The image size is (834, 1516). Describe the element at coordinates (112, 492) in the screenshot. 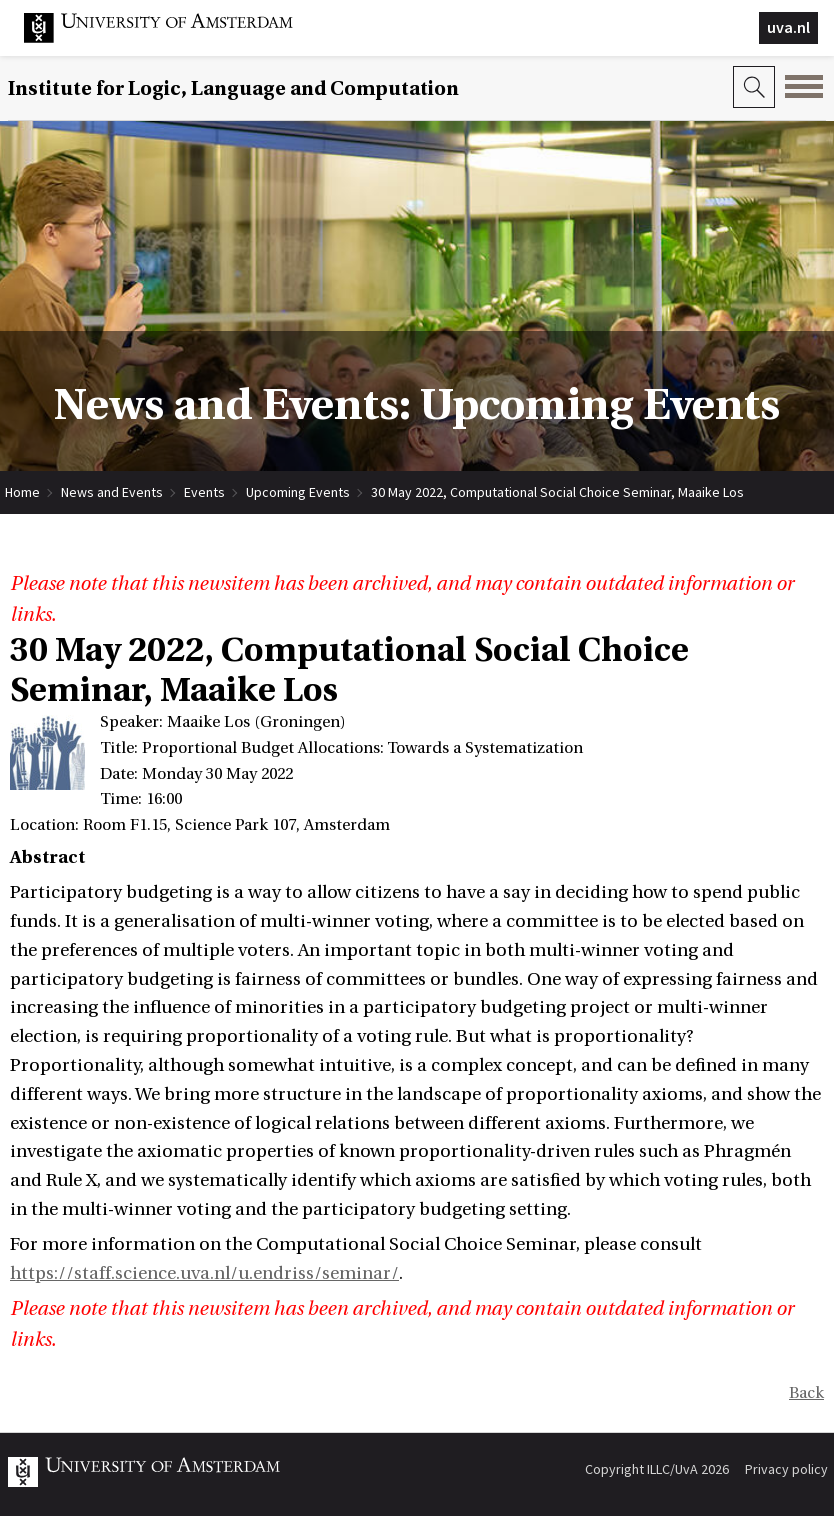

I see `News and Events` at that location.